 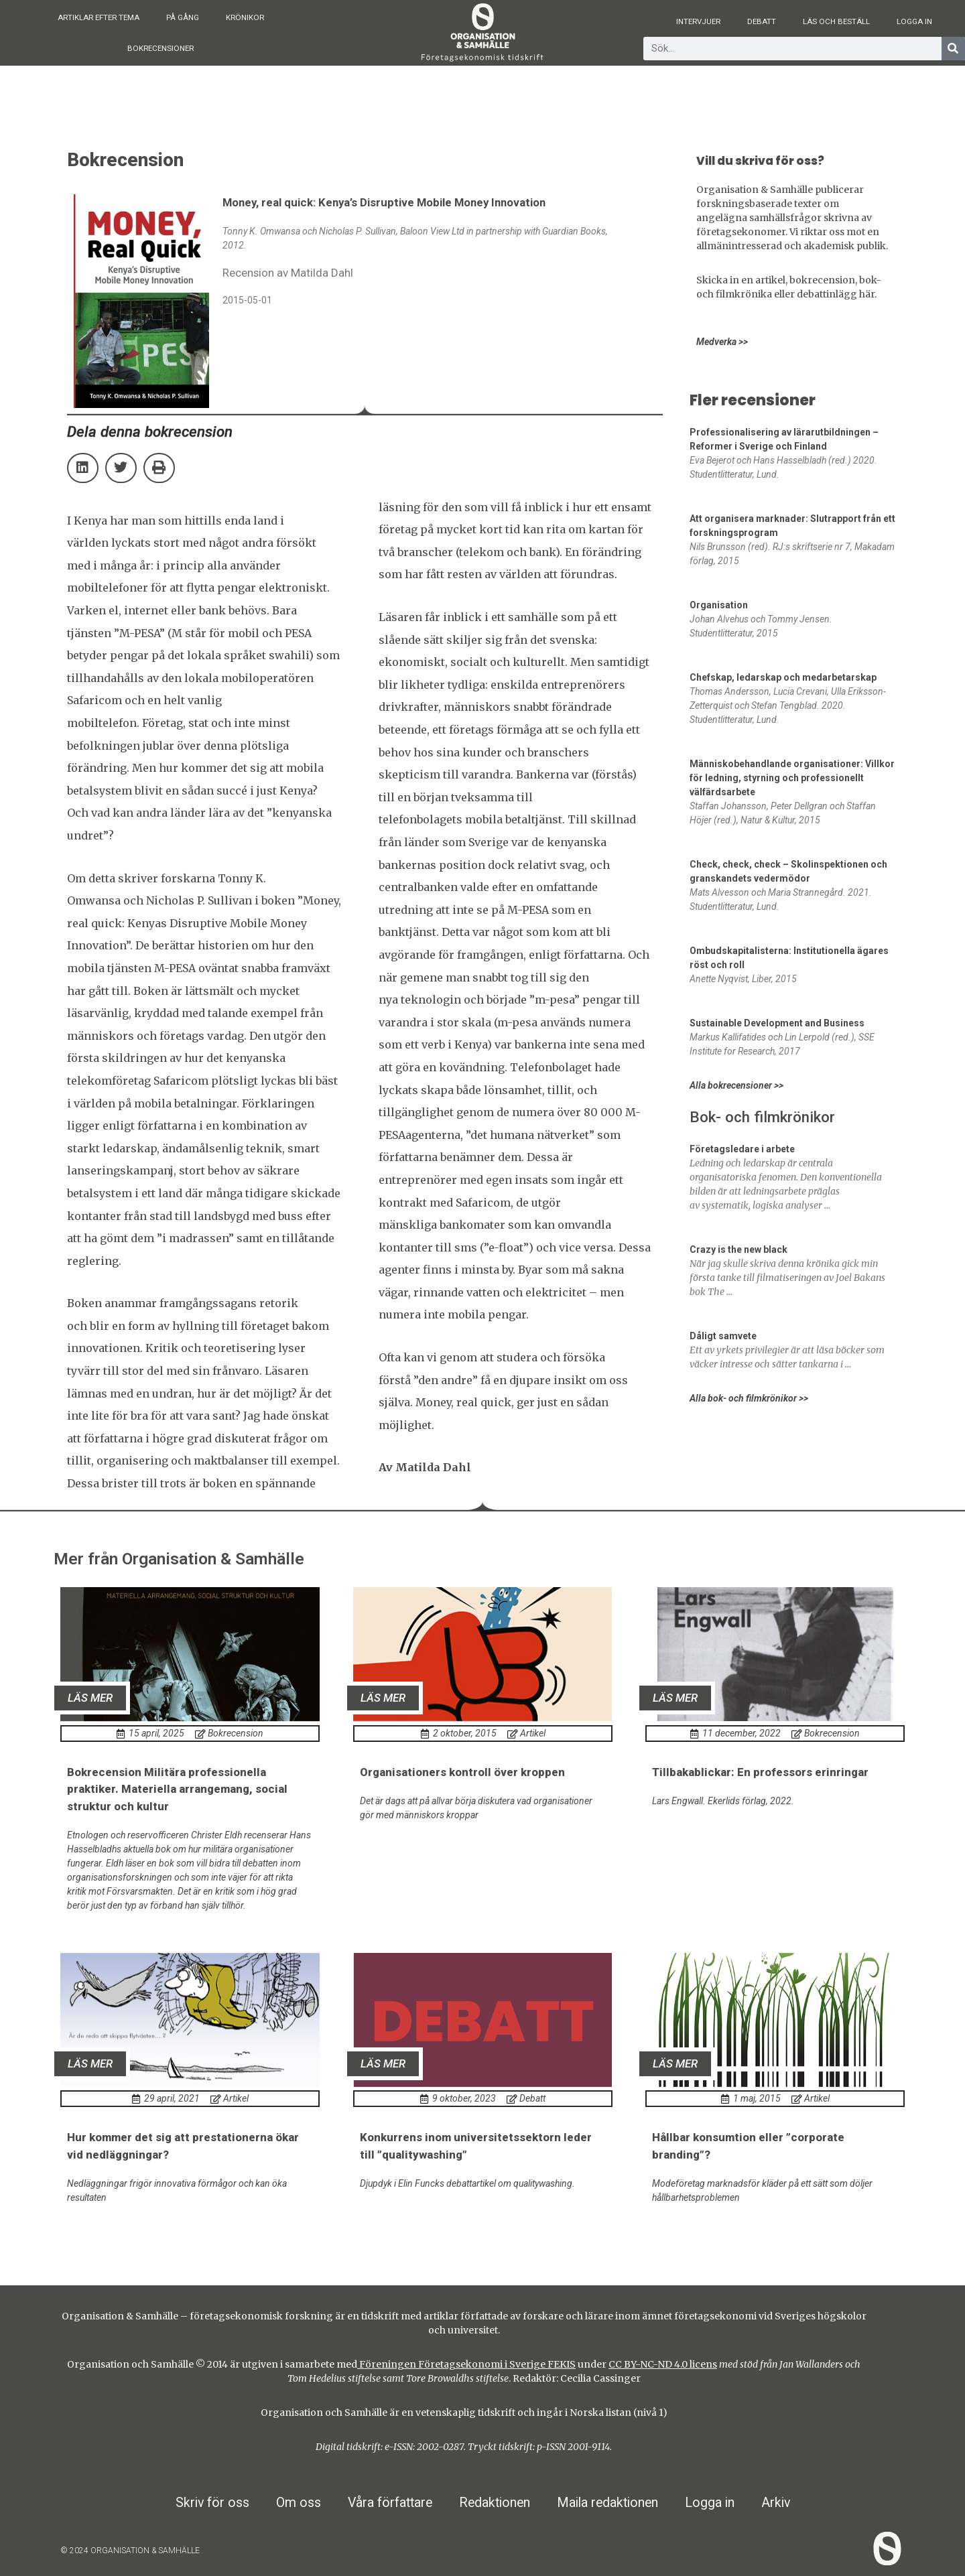 What do you see at coordinates (204, 923) in the screenshot?
I see `Money, real quick: Kenyas Disruptive Mobile Money Innovation` at bounding box center [204, 923].